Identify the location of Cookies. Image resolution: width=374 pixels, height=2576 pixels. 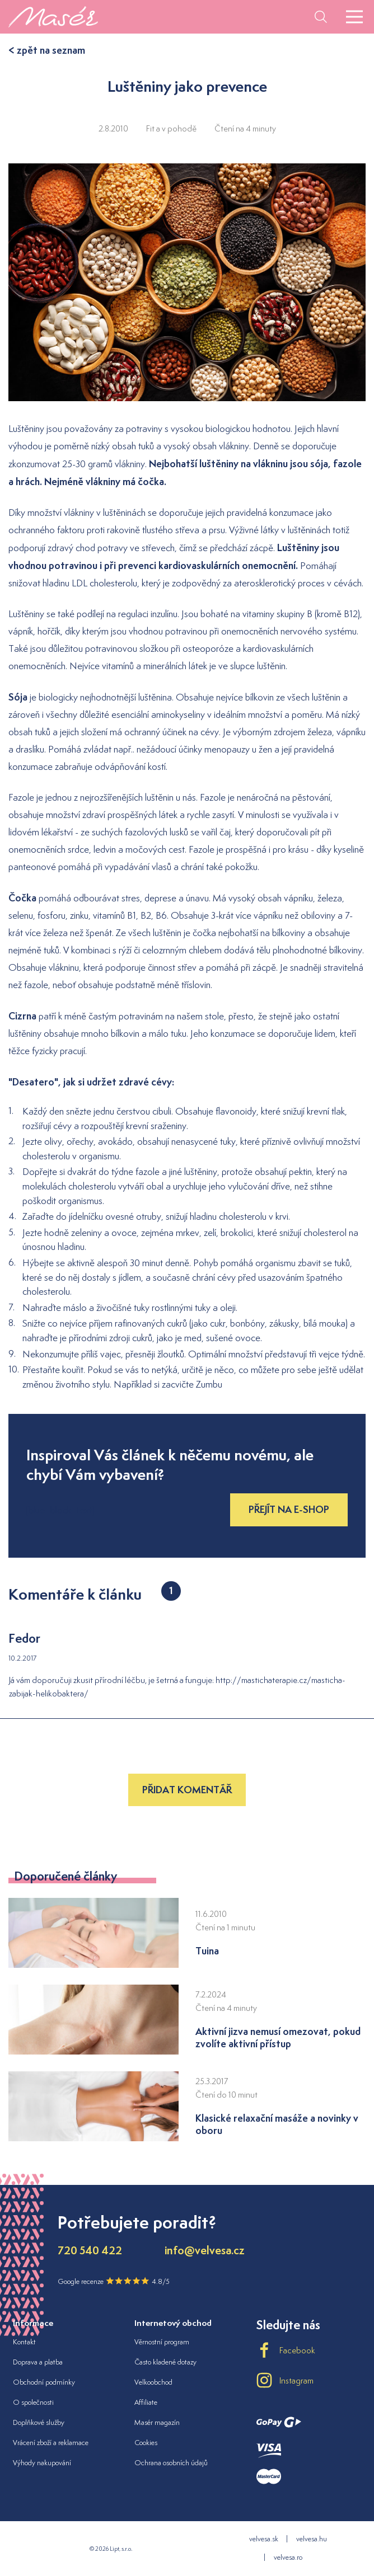
(145, 2442).